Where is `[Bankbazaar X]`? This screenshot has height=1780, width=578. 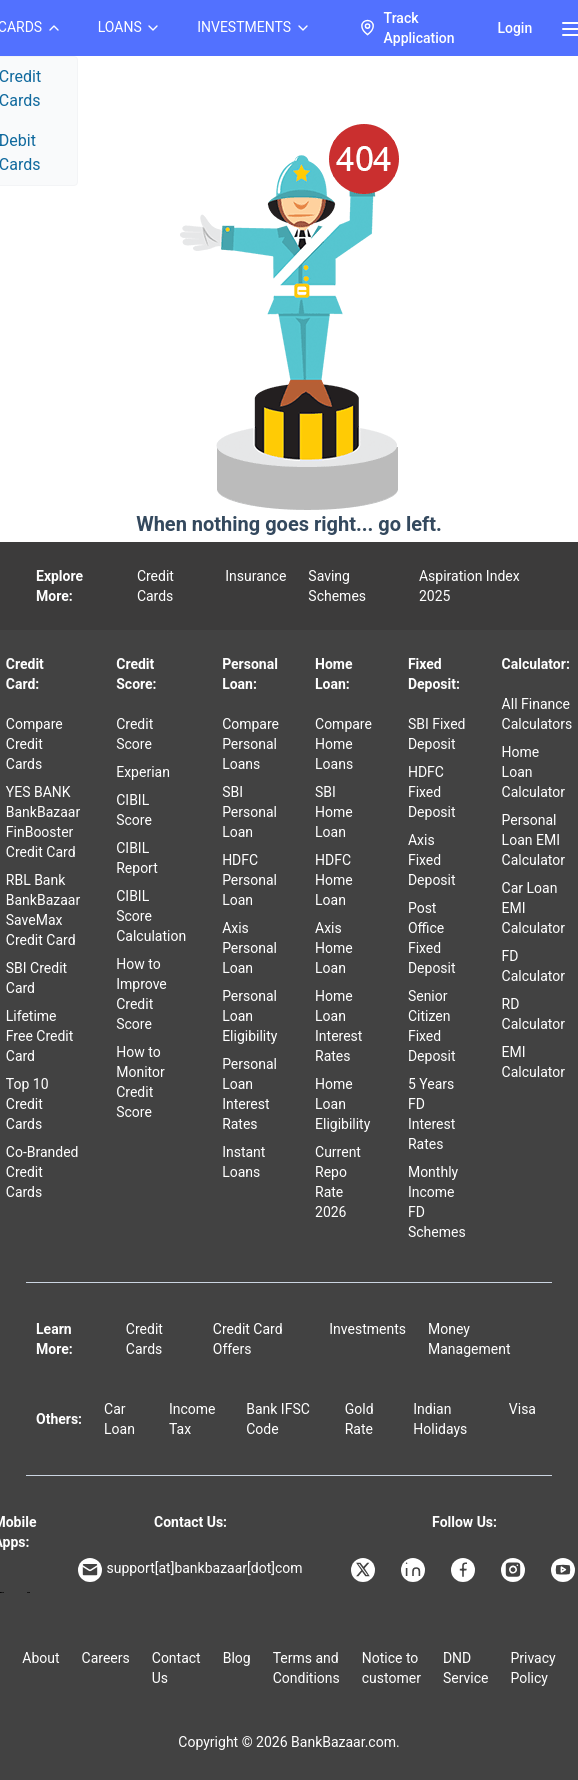 [Bankbazaar X] is located at coordinates (365, 1570).